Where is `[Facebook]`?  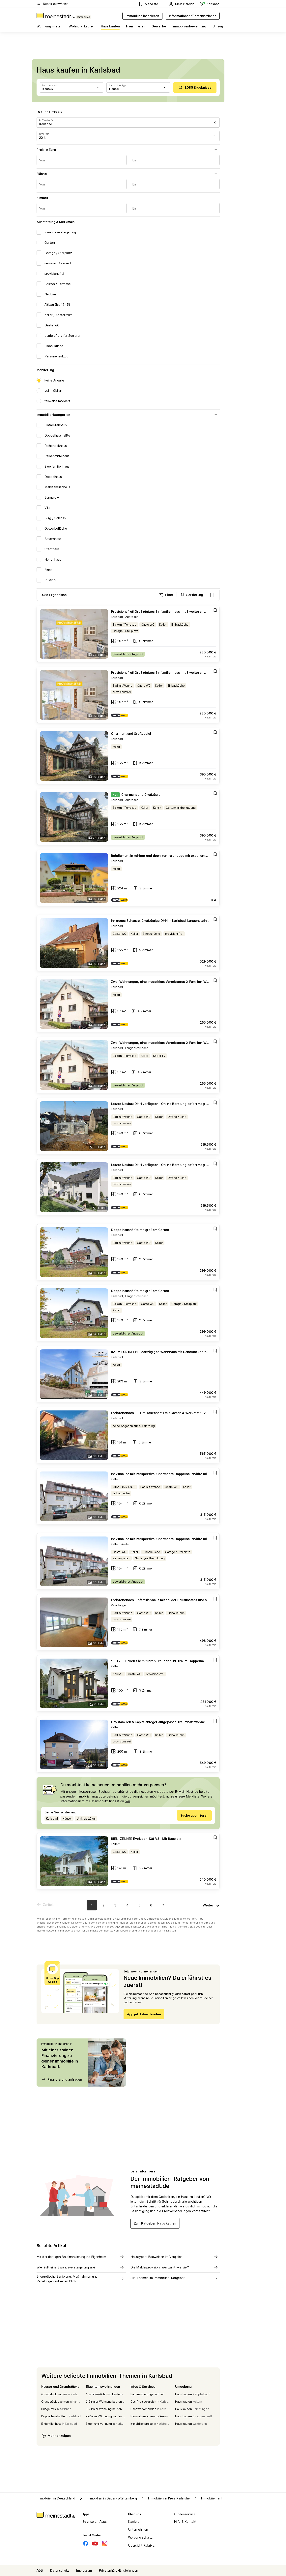 [Facebook] is located at coordinates (85, 2543).